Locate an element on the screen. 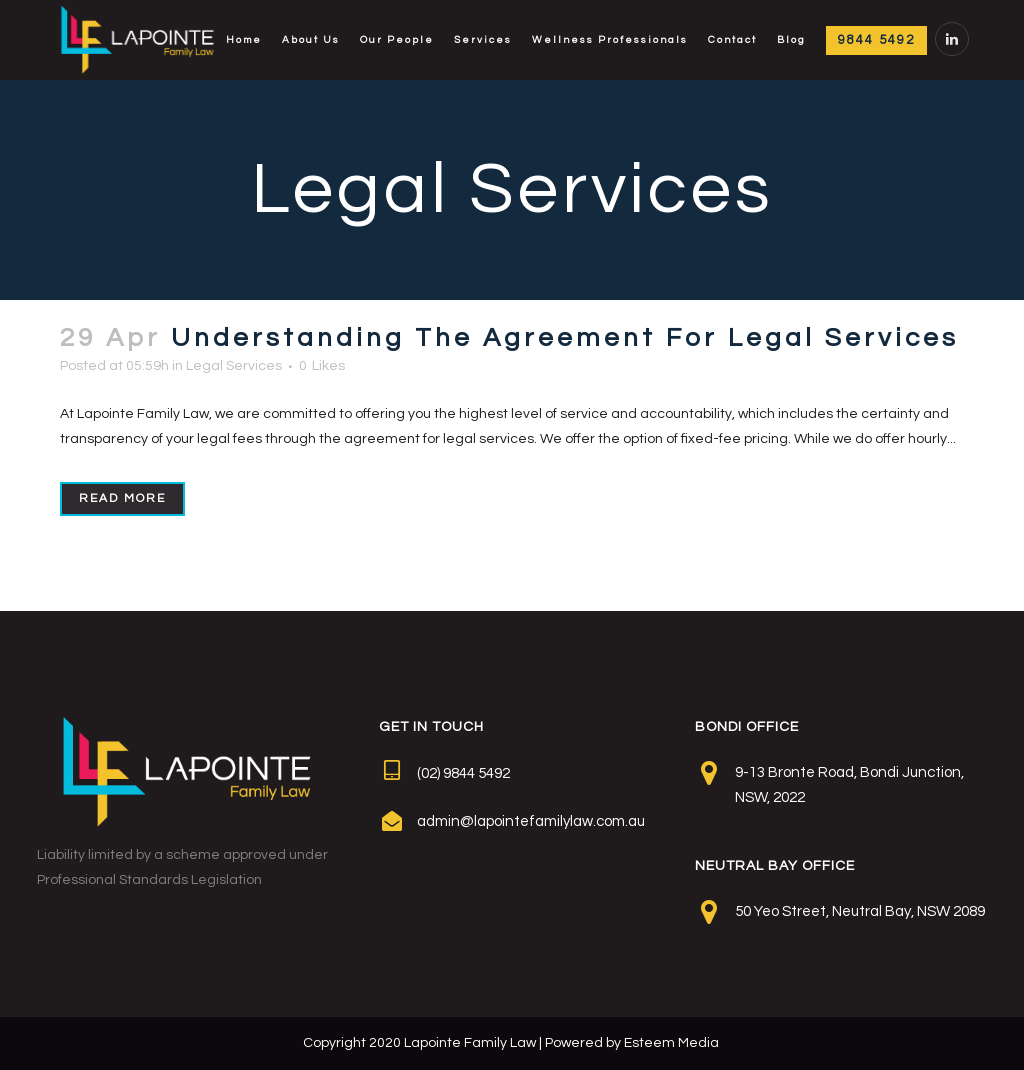 The width and height of the screenshot is (1024, 1070). Esteem Media is located at coordinates (671, 1043).